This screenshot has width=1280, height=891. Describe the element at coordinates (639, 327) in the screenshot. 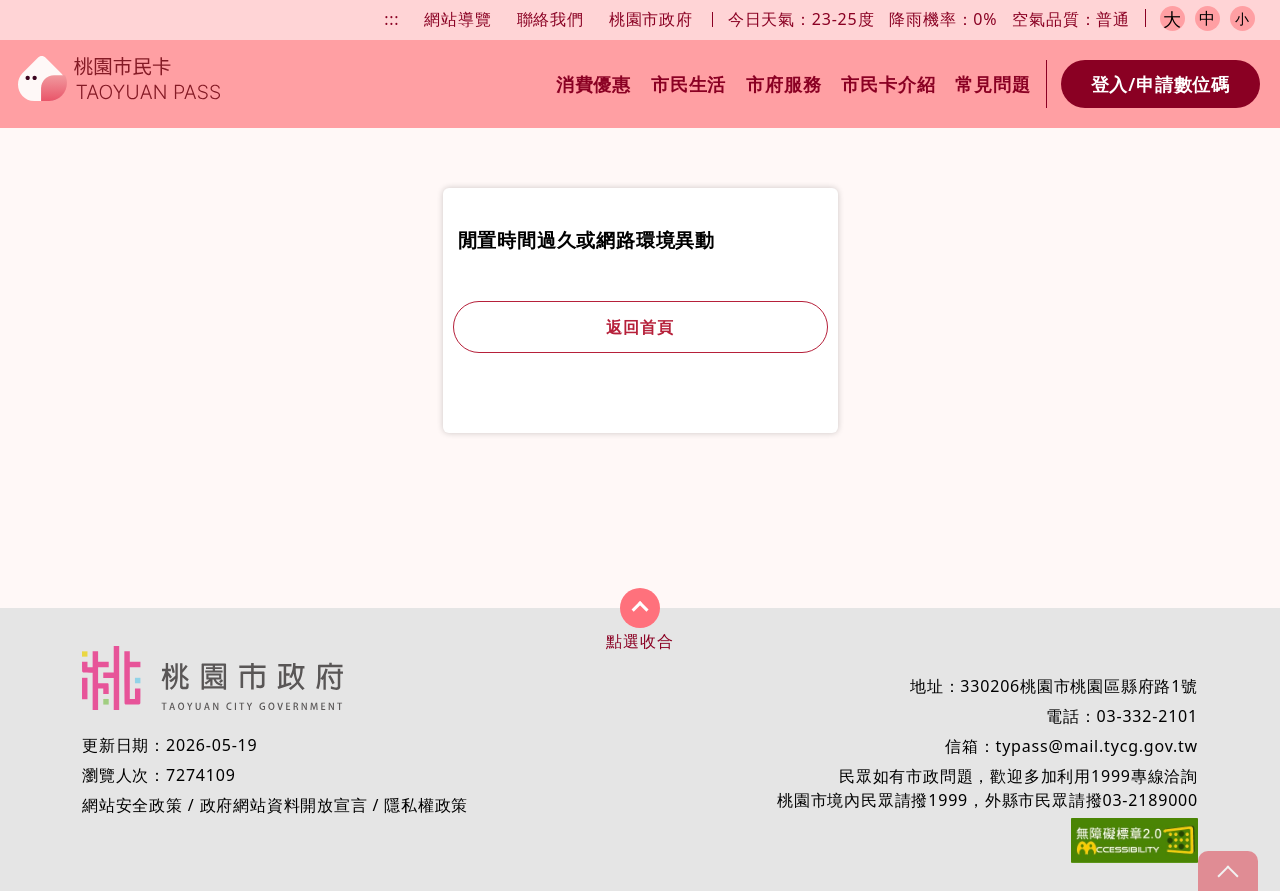

I see `返回首頁` at that location.